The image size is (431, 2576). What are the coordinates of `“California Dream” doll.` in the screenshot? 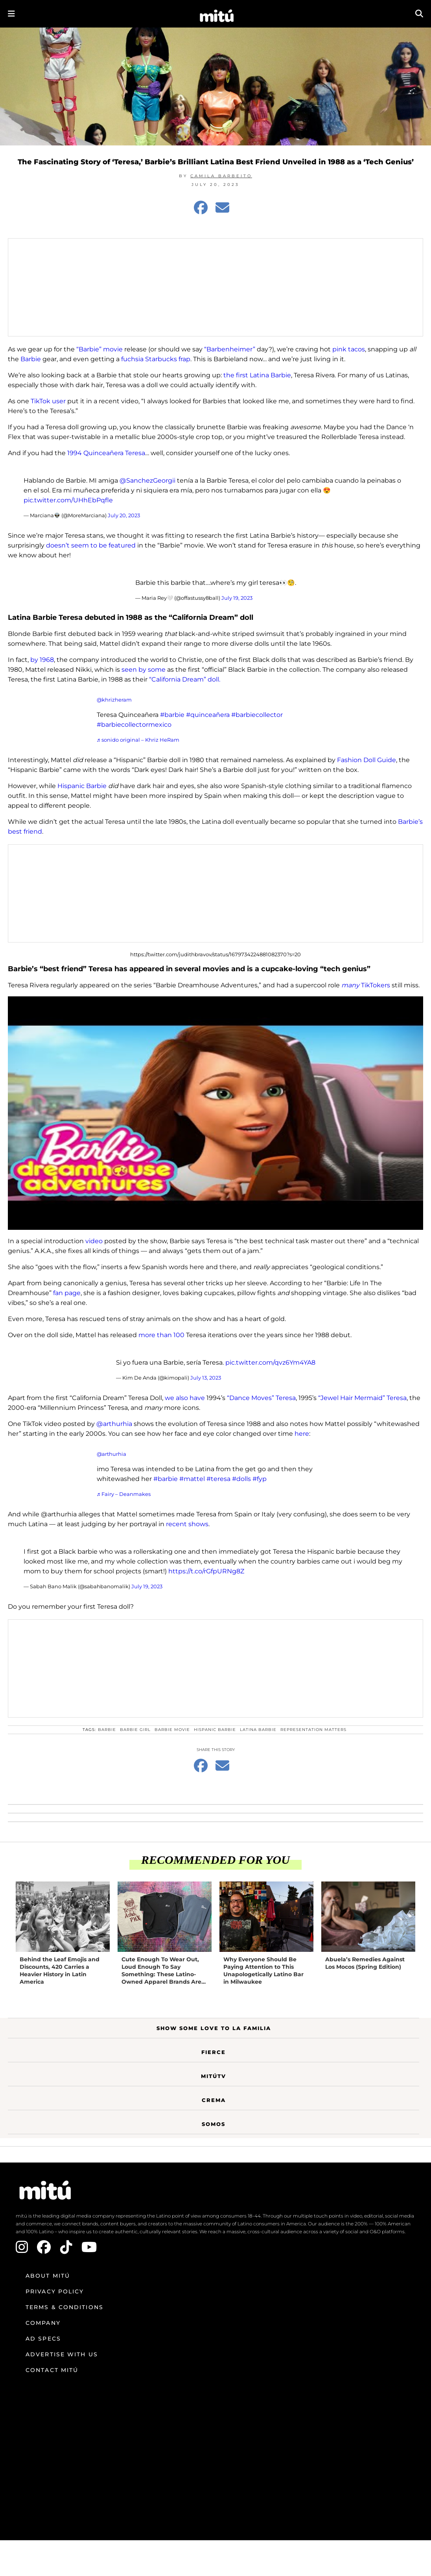 It's located at (184, 679).